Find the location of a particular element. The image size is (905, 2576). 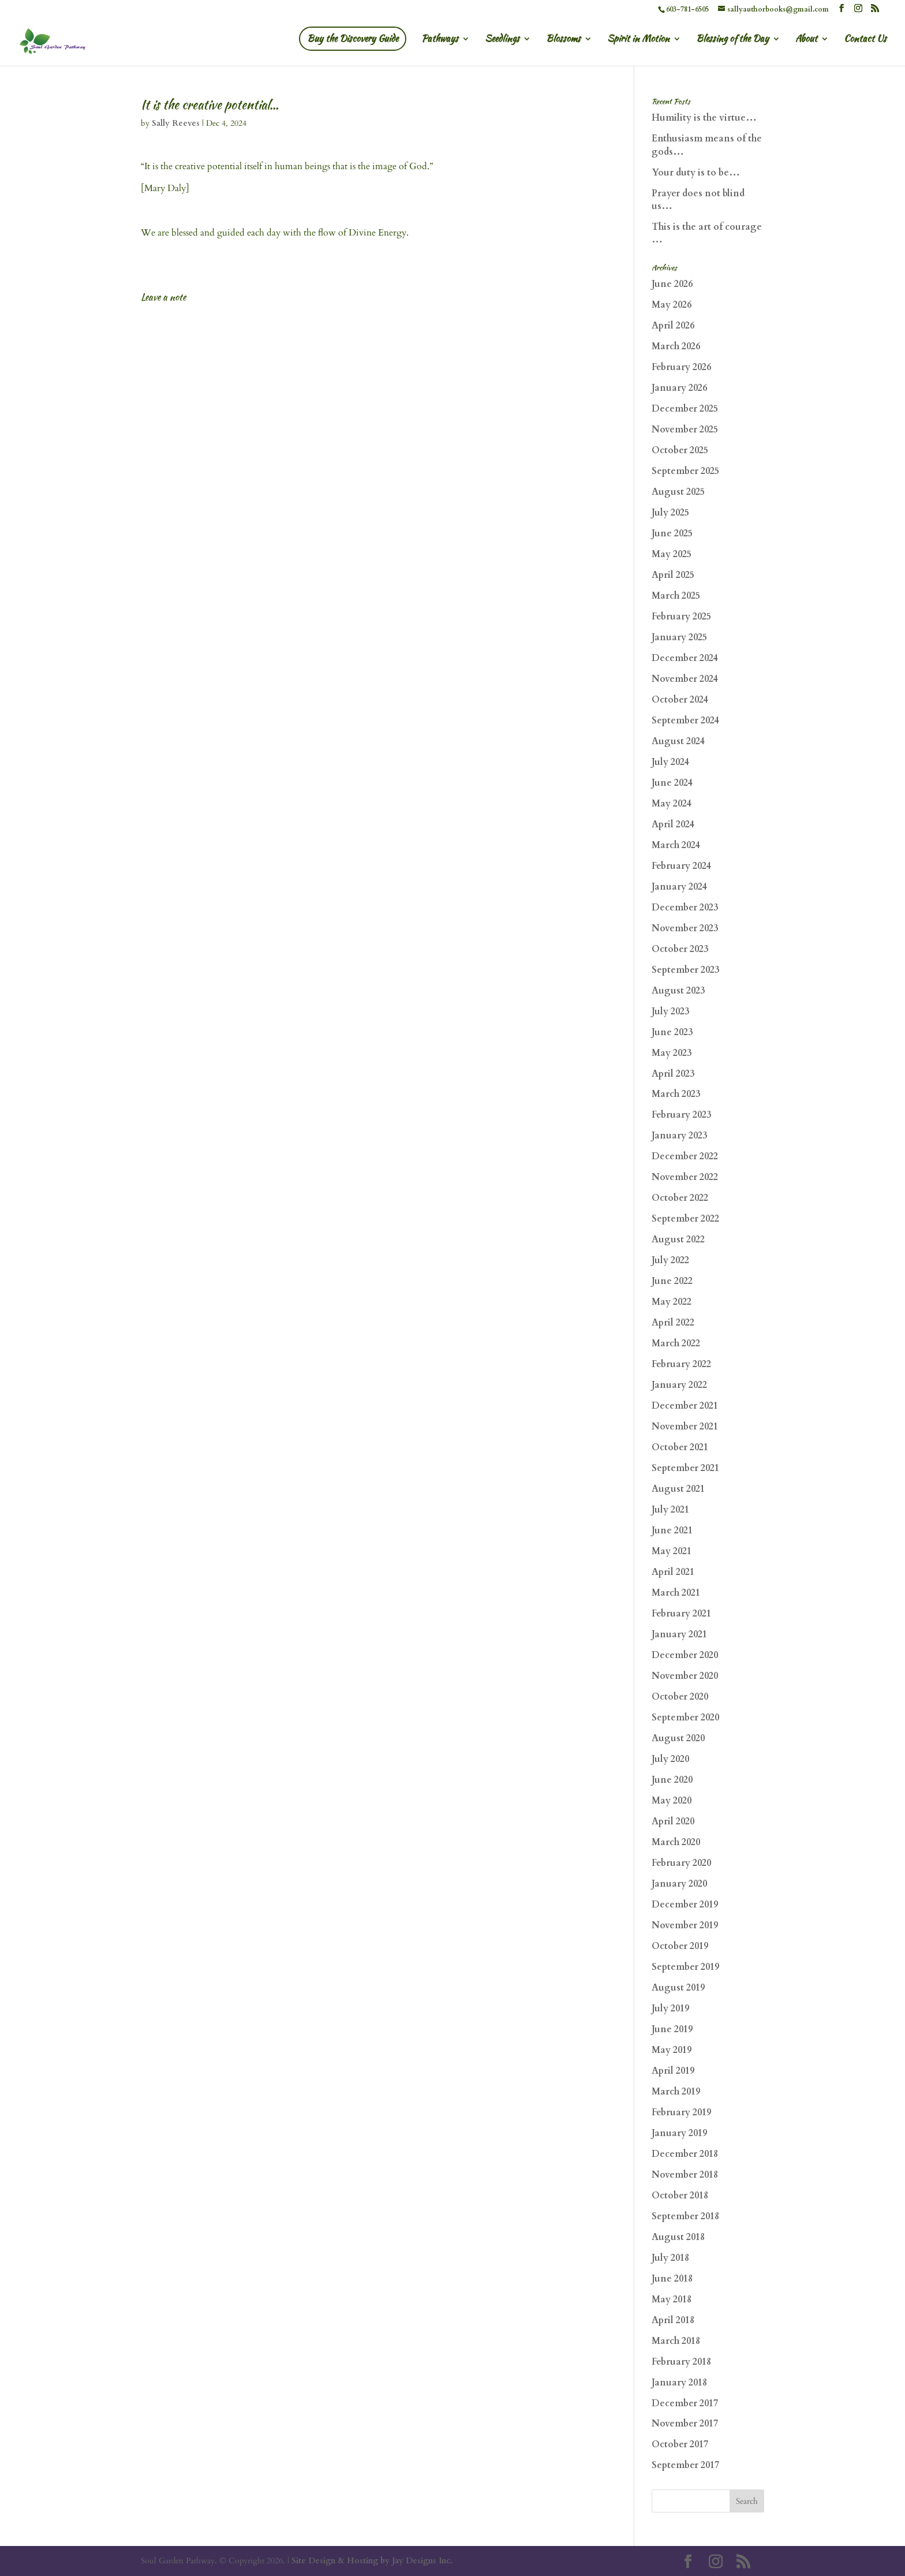

January 2018 is located at coordinates (679, 2382).